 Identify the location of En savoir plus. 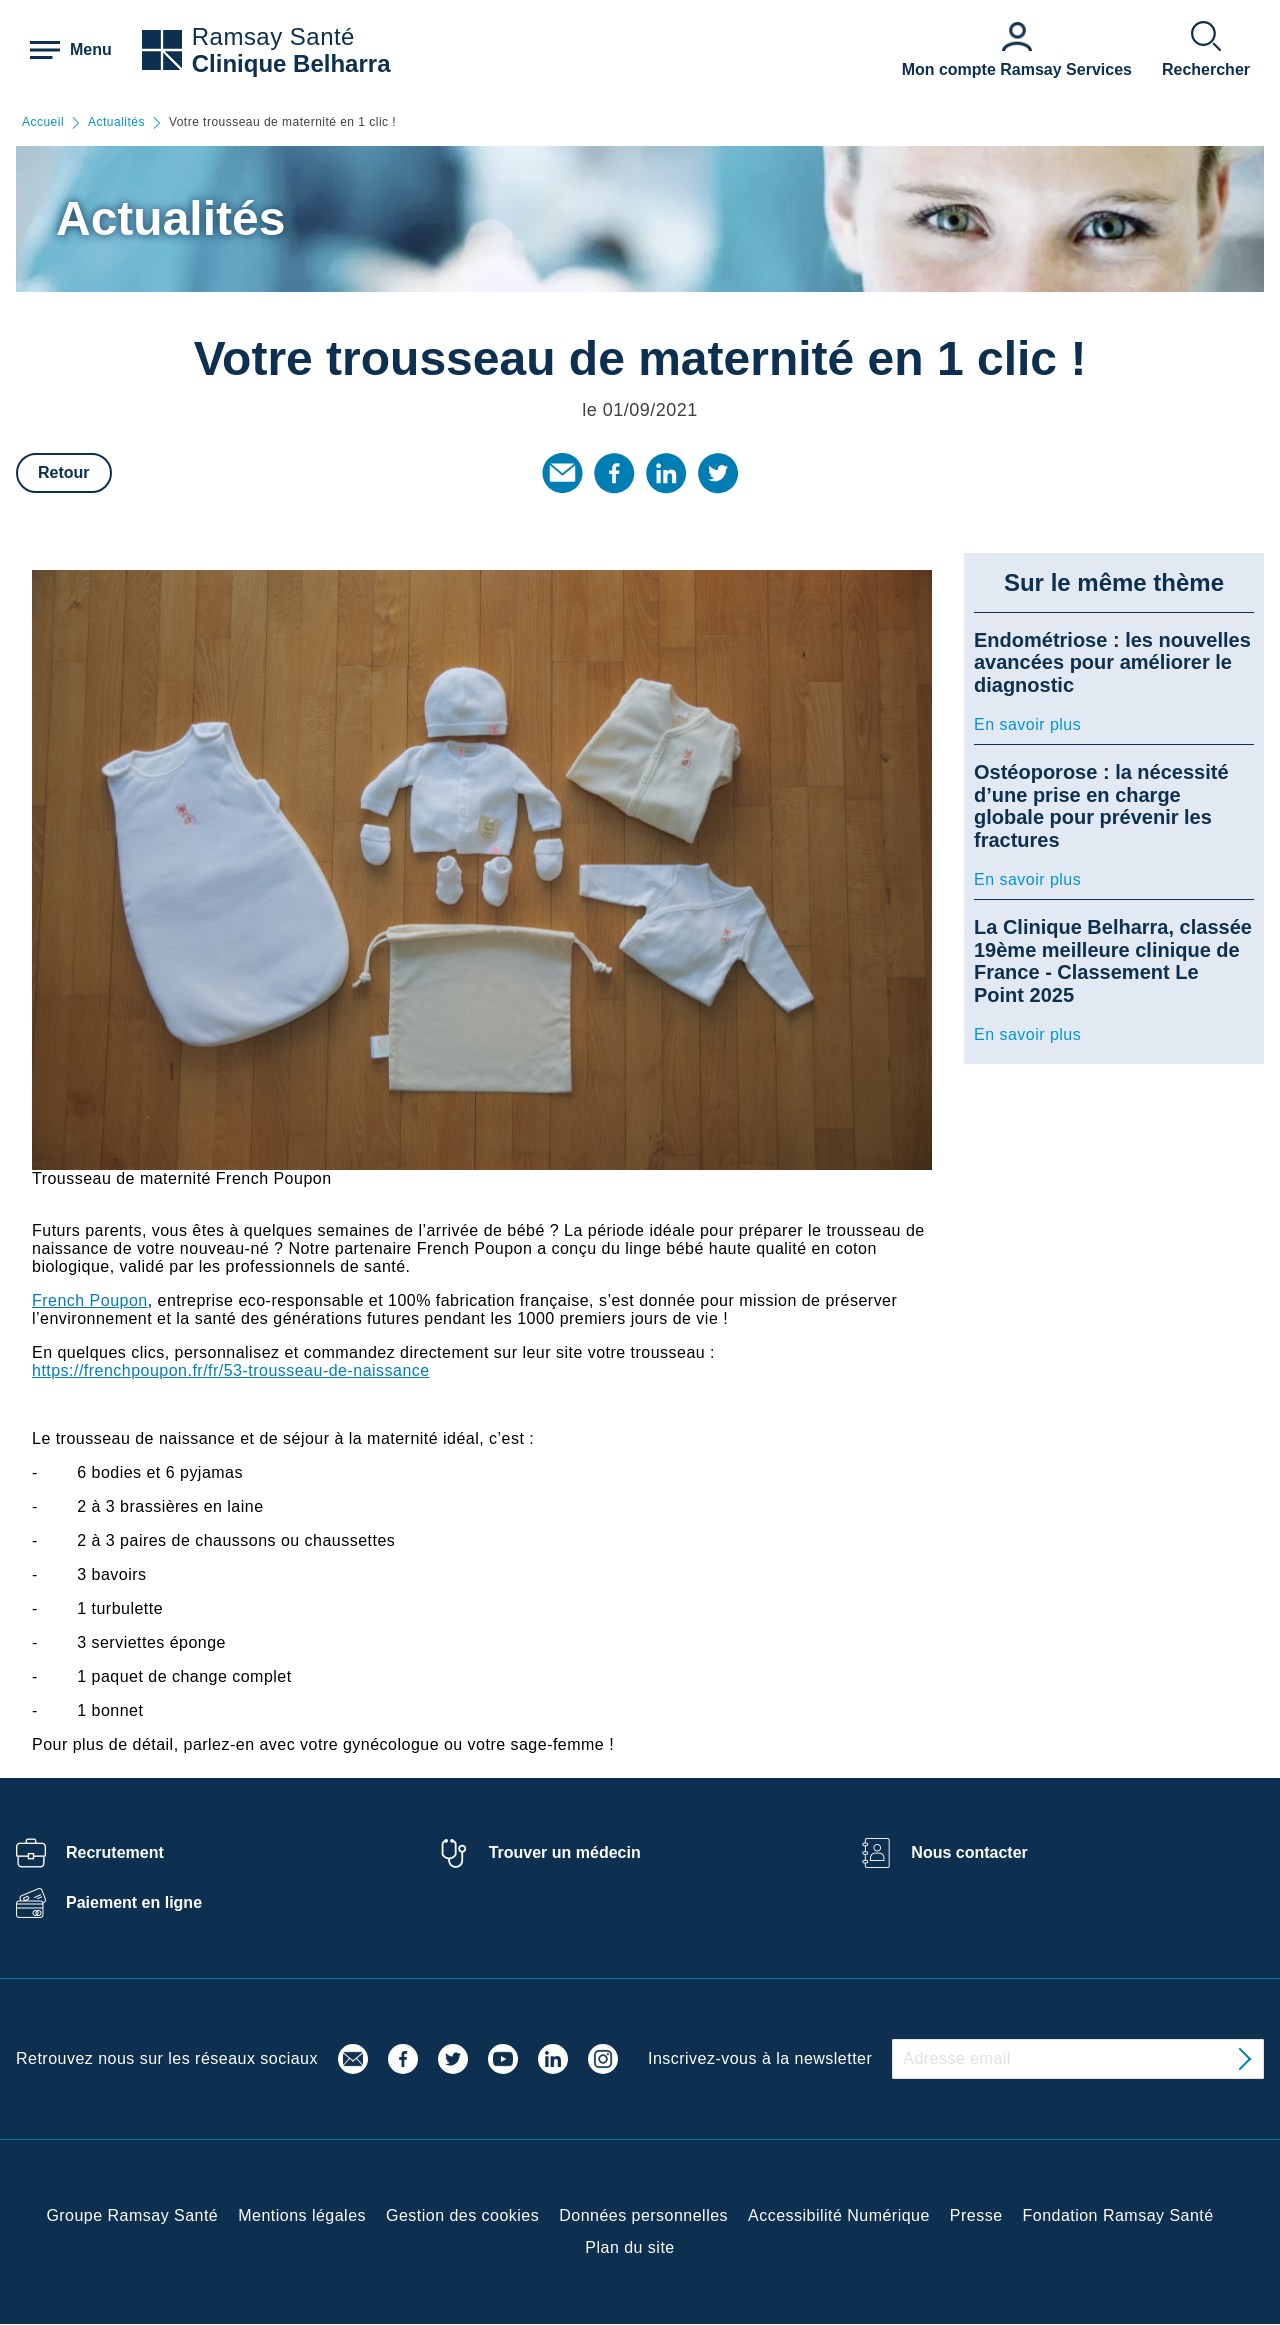
(1027, 724).